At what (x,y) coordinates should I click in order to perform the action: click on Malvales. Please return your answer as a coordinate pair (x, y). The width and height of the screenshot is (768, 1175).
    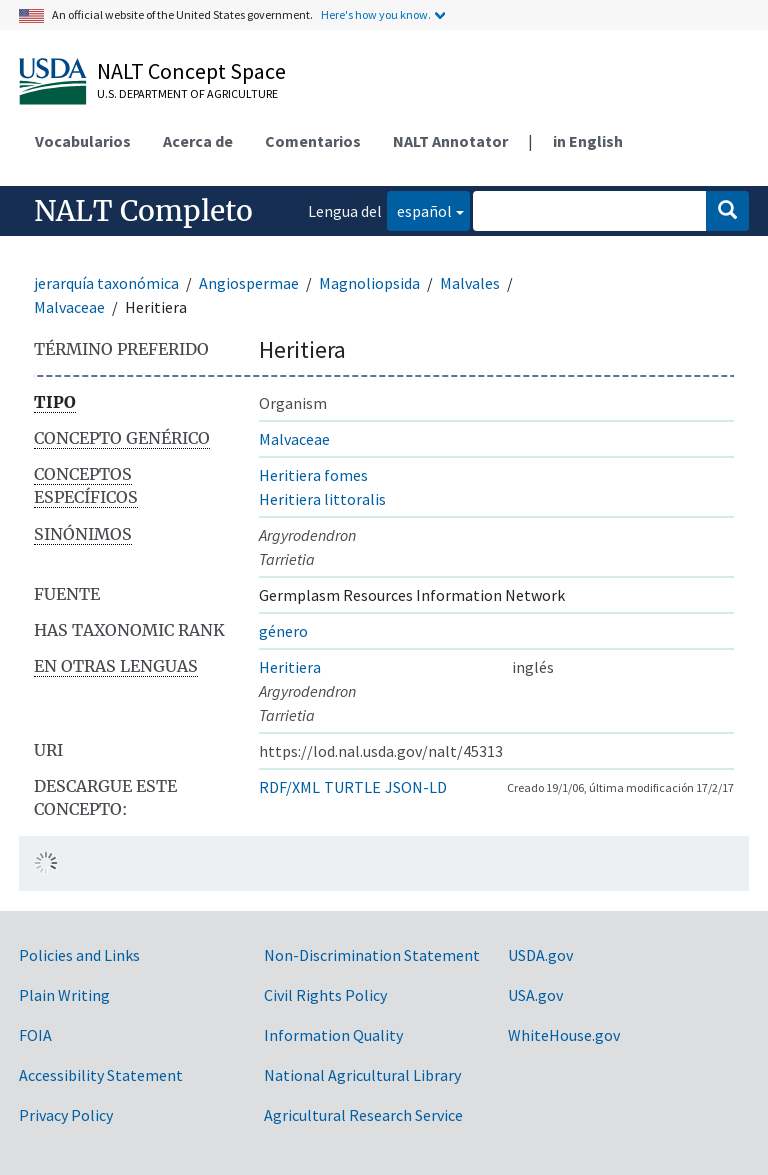
    Looking at the image, I should click on (470, 283).